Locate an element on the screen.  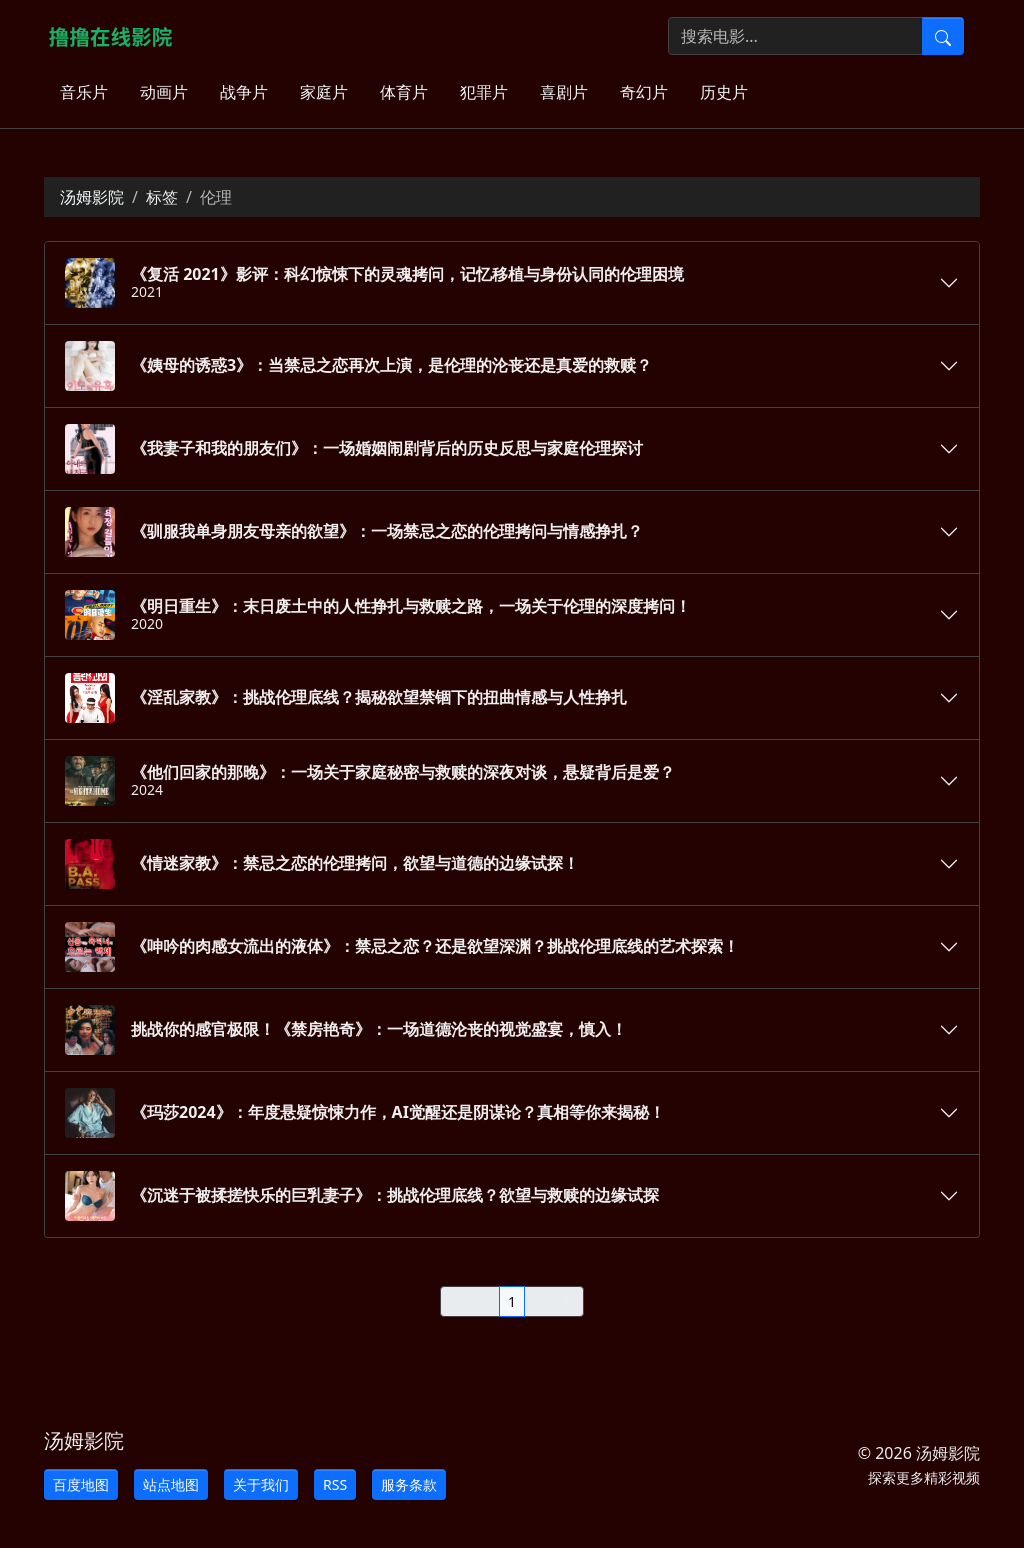
站点地图 is located at coordinates (171, 1484).